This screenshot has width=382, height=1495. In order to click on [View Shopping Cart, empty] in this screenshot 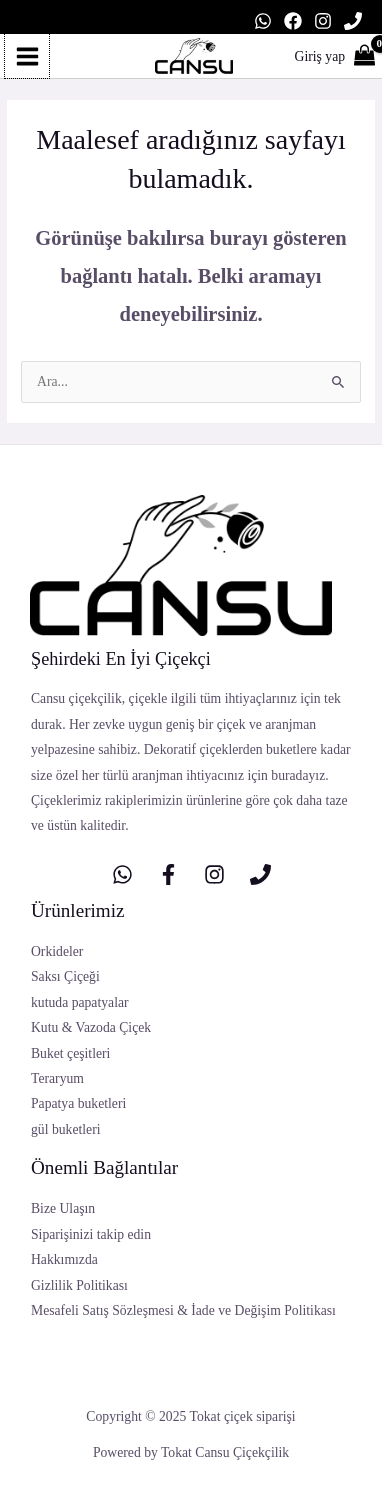, I will do `click(353, 56)`.